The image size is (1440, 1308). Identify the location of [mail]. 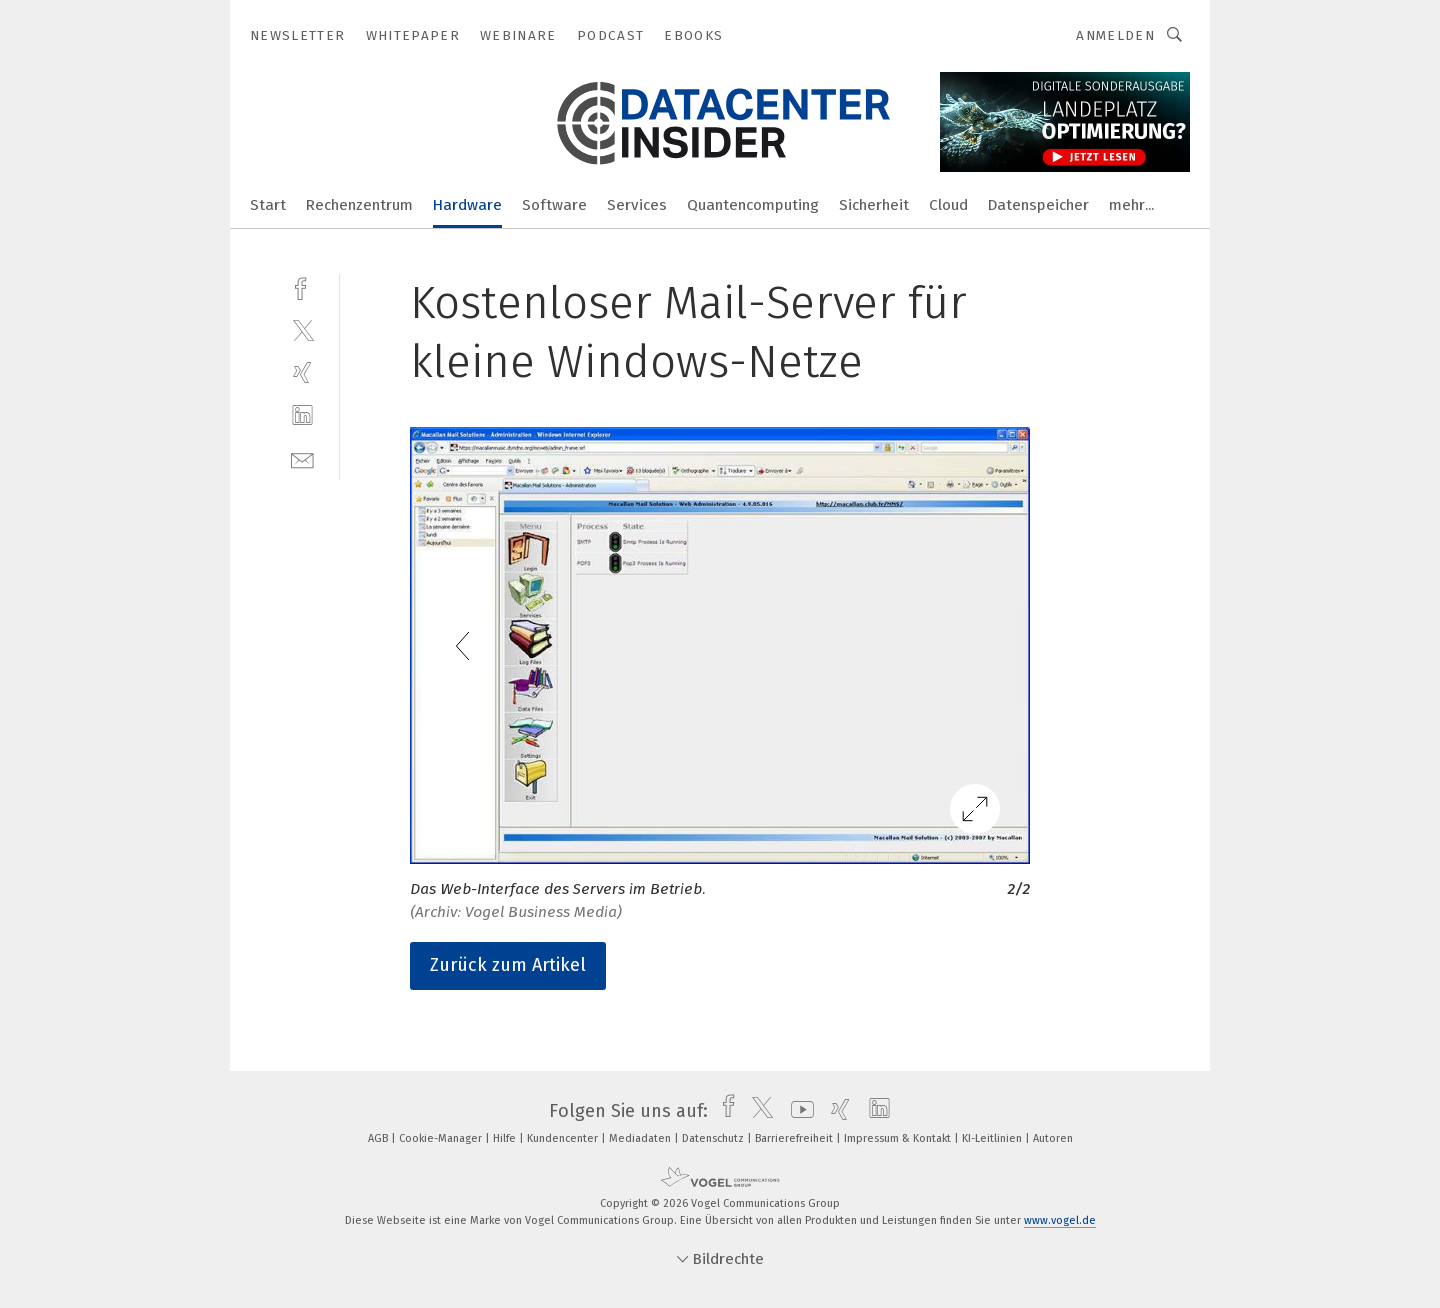
(302, 458).